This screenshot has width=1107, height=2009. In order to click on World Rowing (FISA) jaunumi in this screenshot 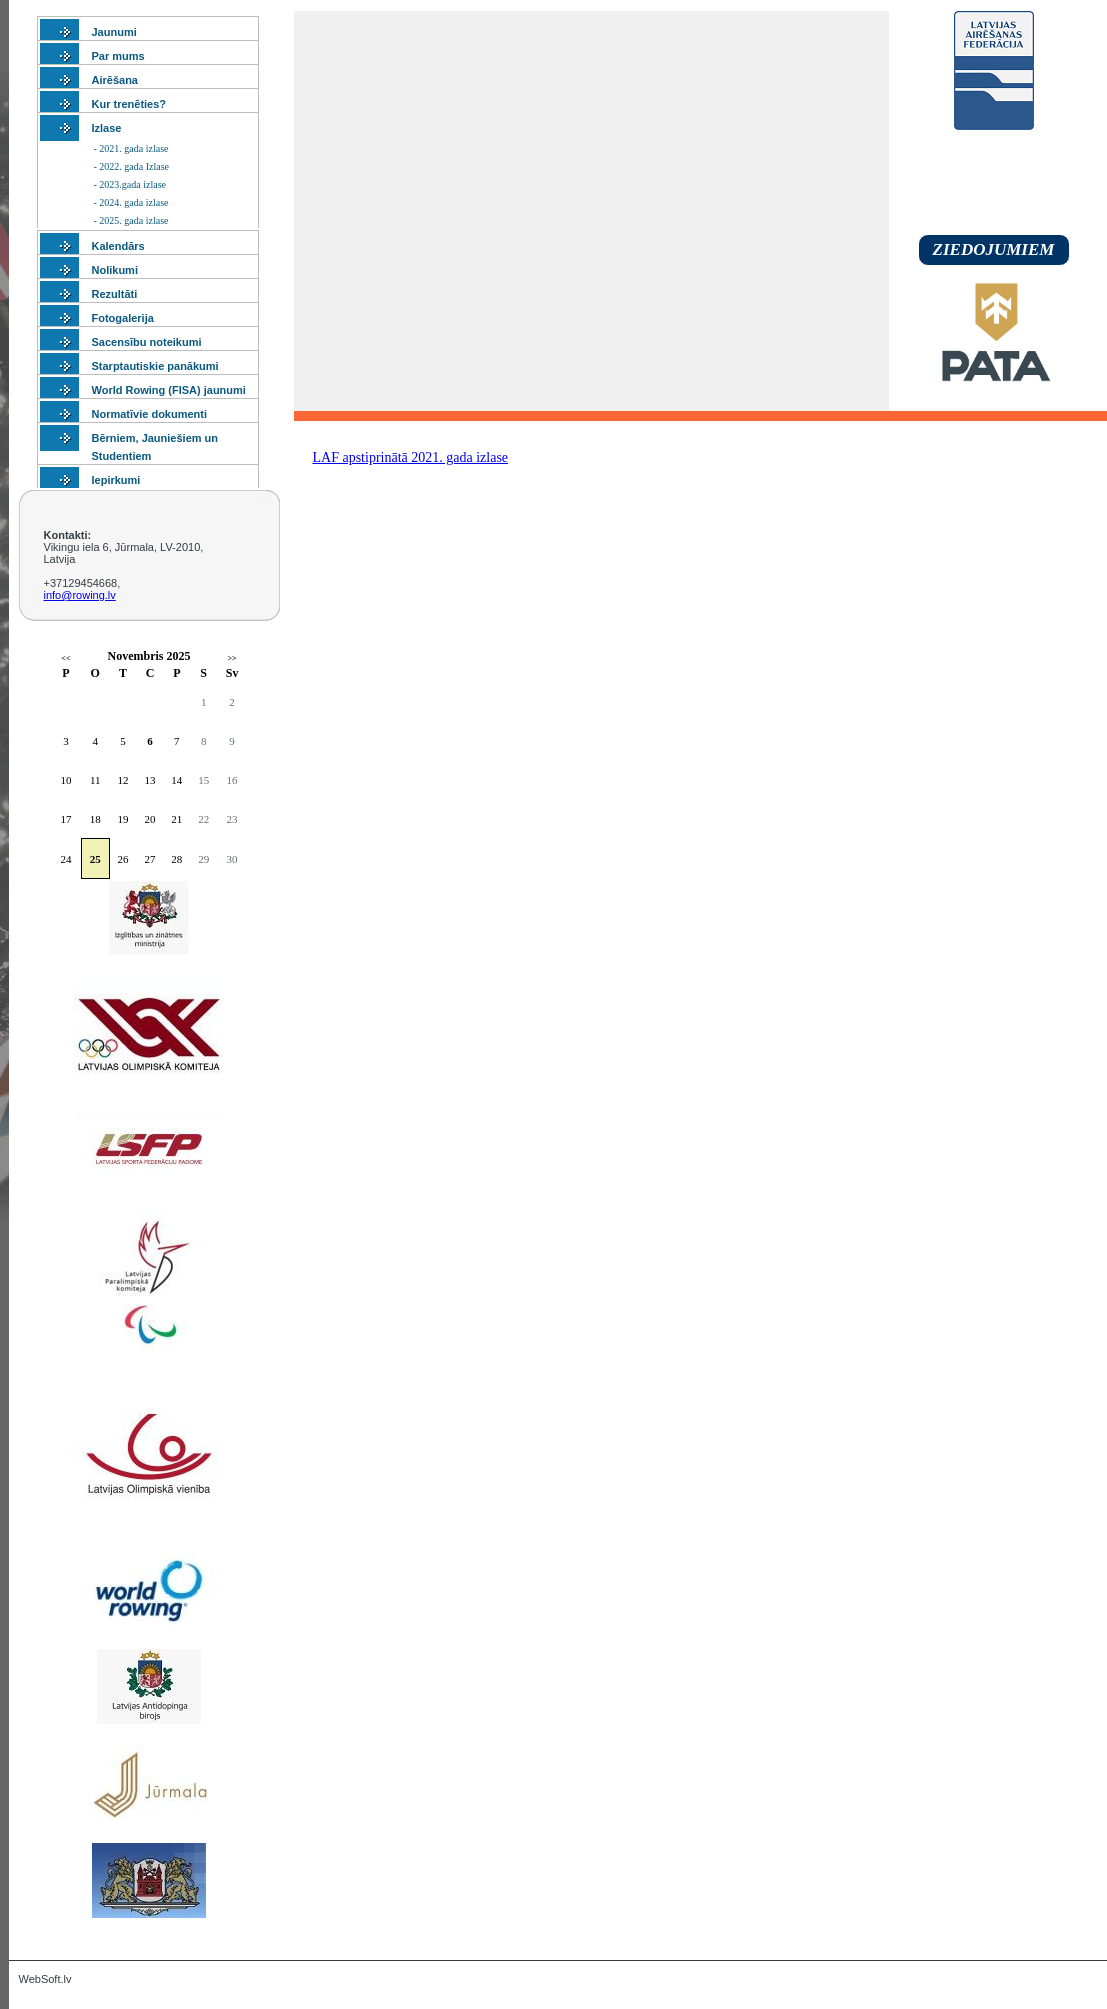, I will do `click(169, 390)`.